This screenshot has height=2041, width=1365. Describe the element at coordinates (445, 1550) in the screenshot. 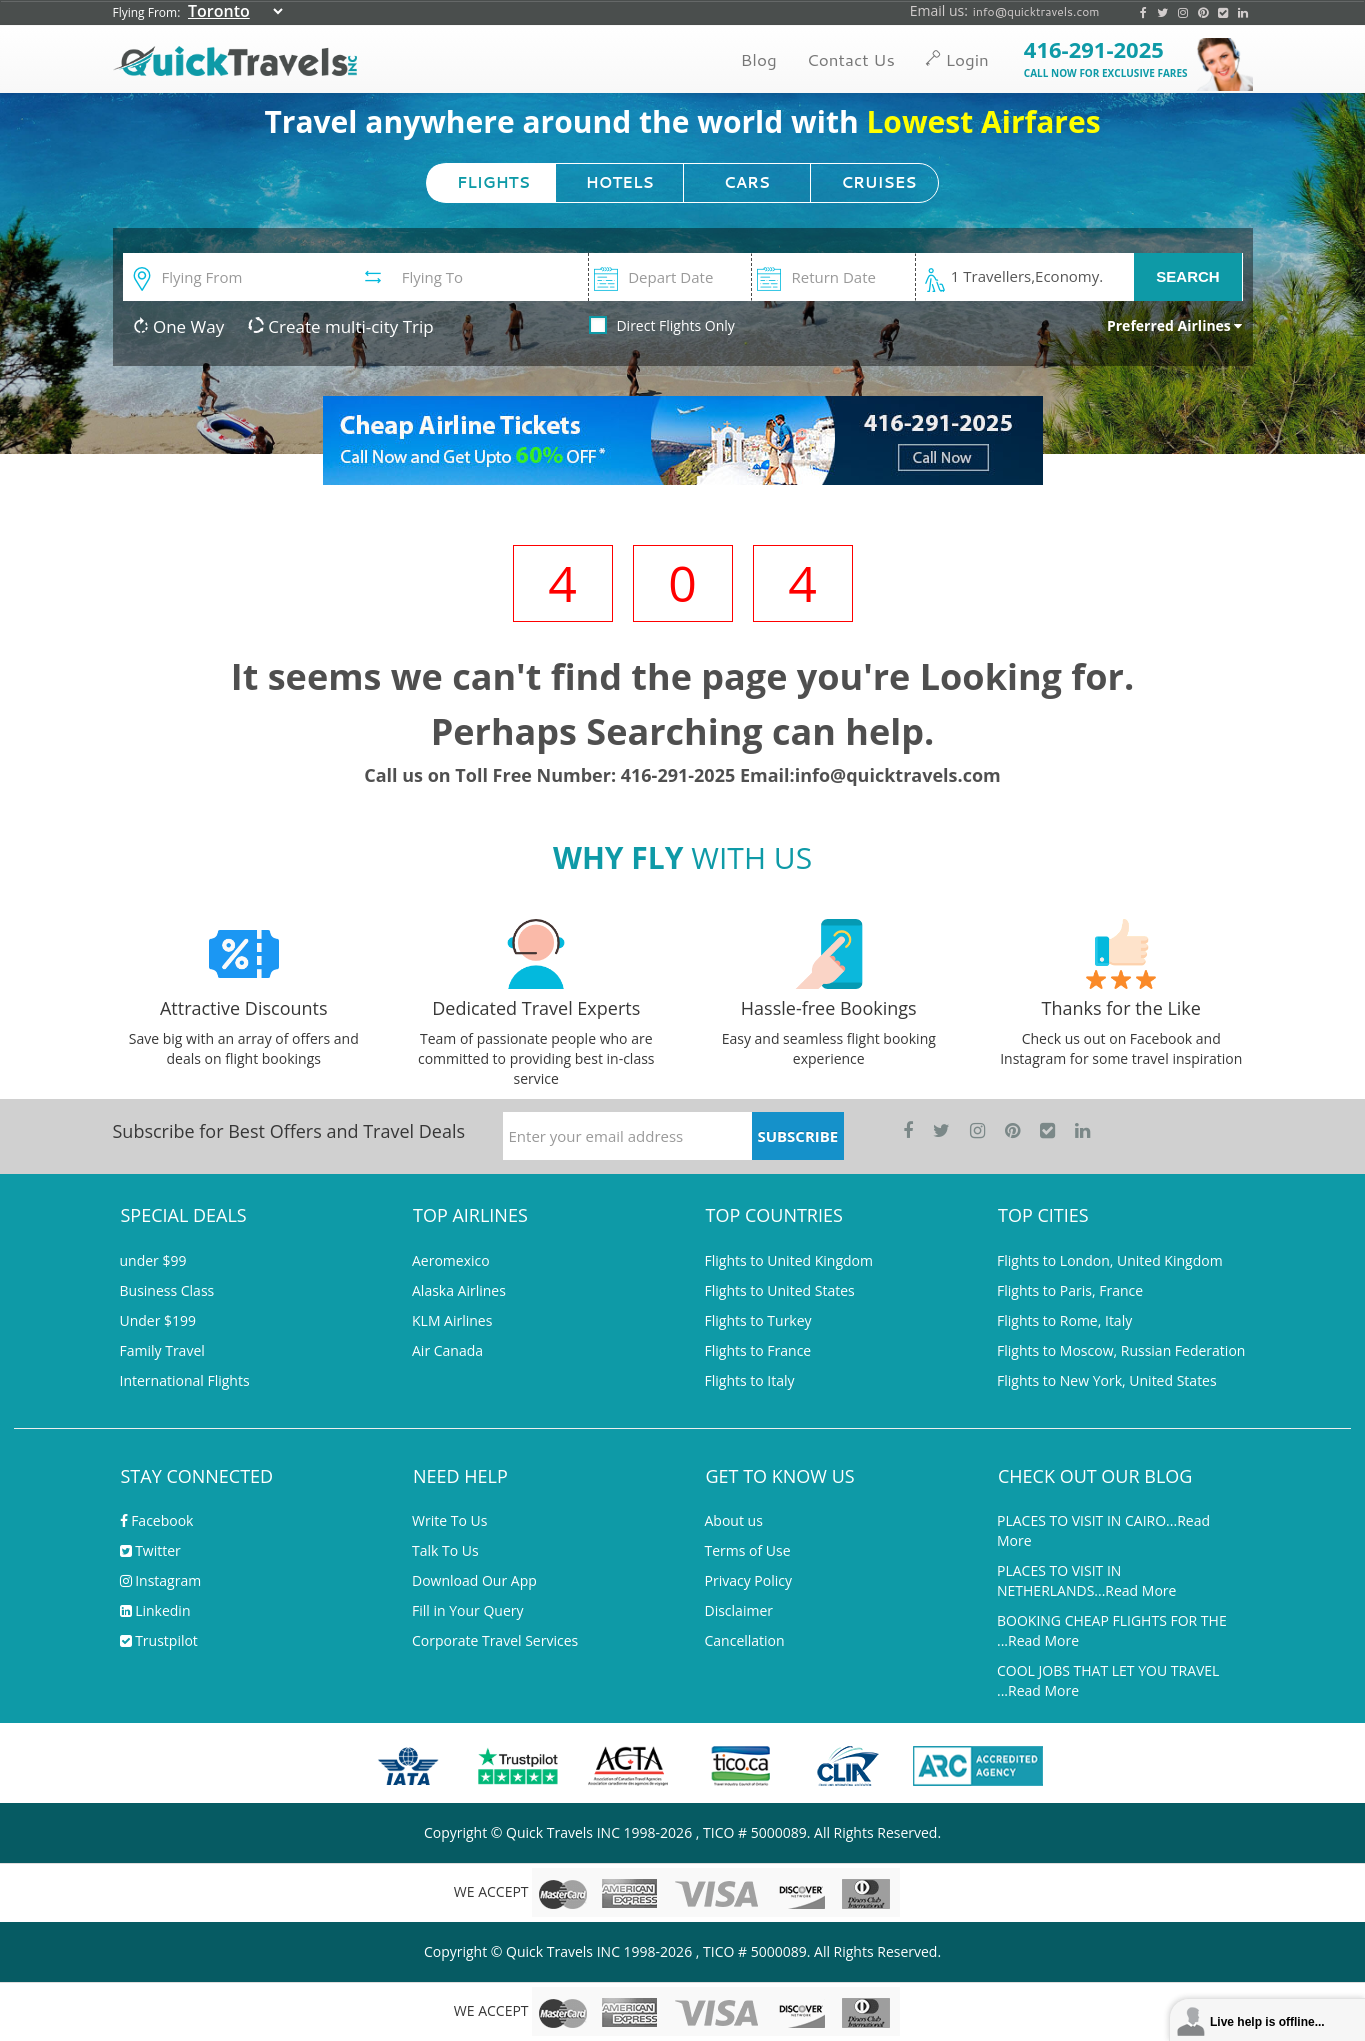

I see `Talk To Us` at that location.